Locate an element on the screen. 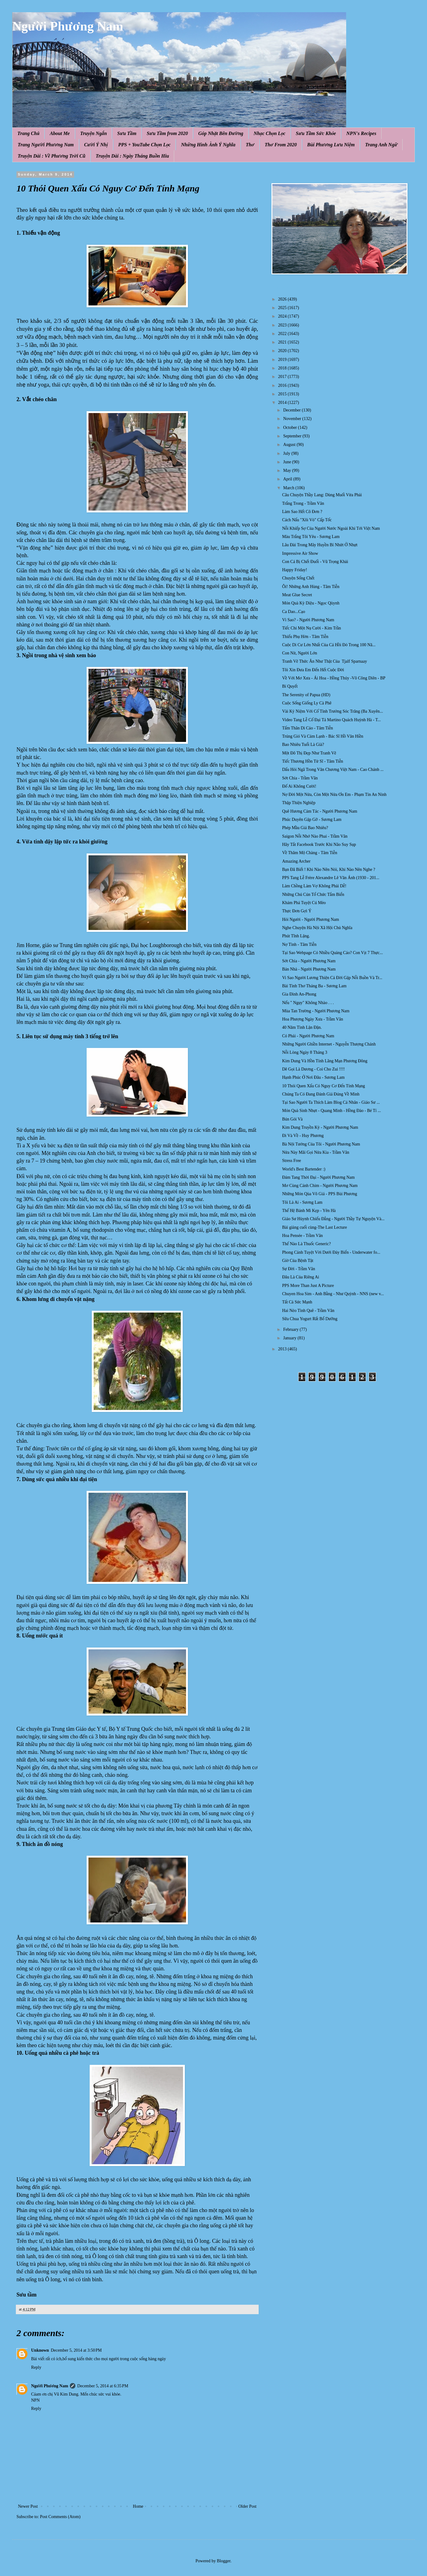 The height and width of the screenshot is (2576, 427). Blogger is located at coordinates (223, 2561).